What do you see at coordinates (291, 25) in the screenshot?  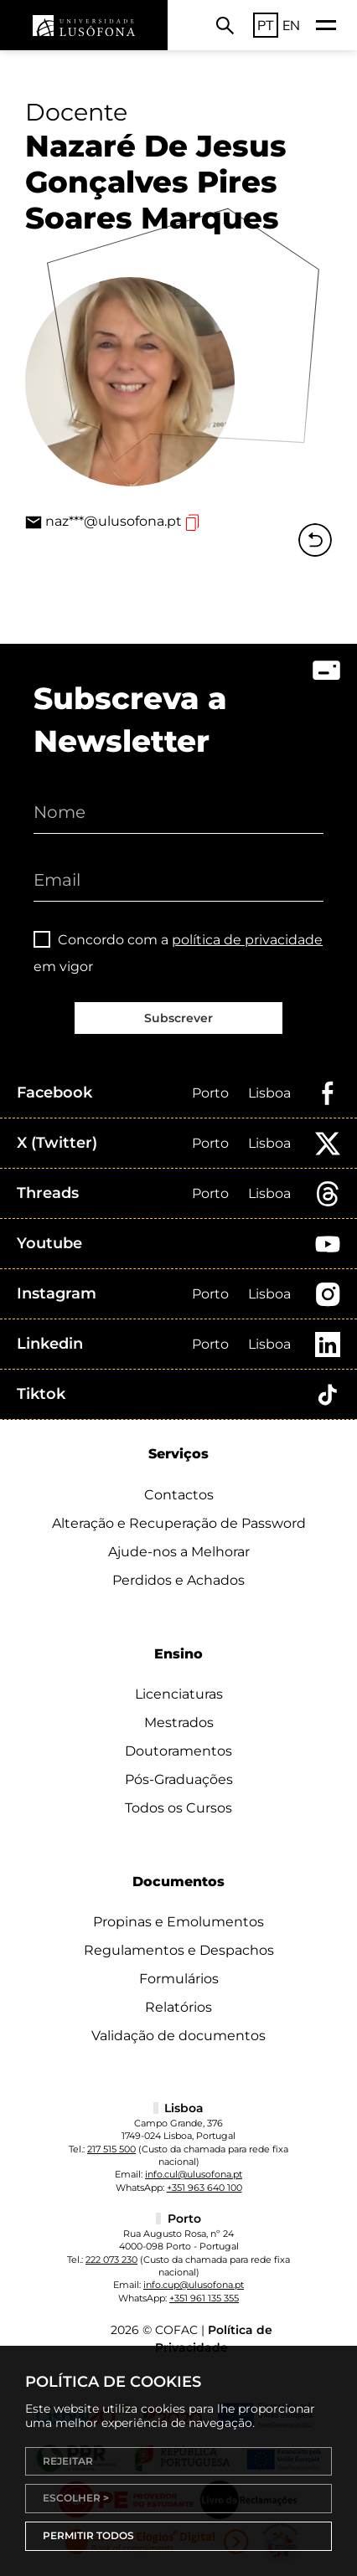 I see `EN` at bounding box center [291, 25].